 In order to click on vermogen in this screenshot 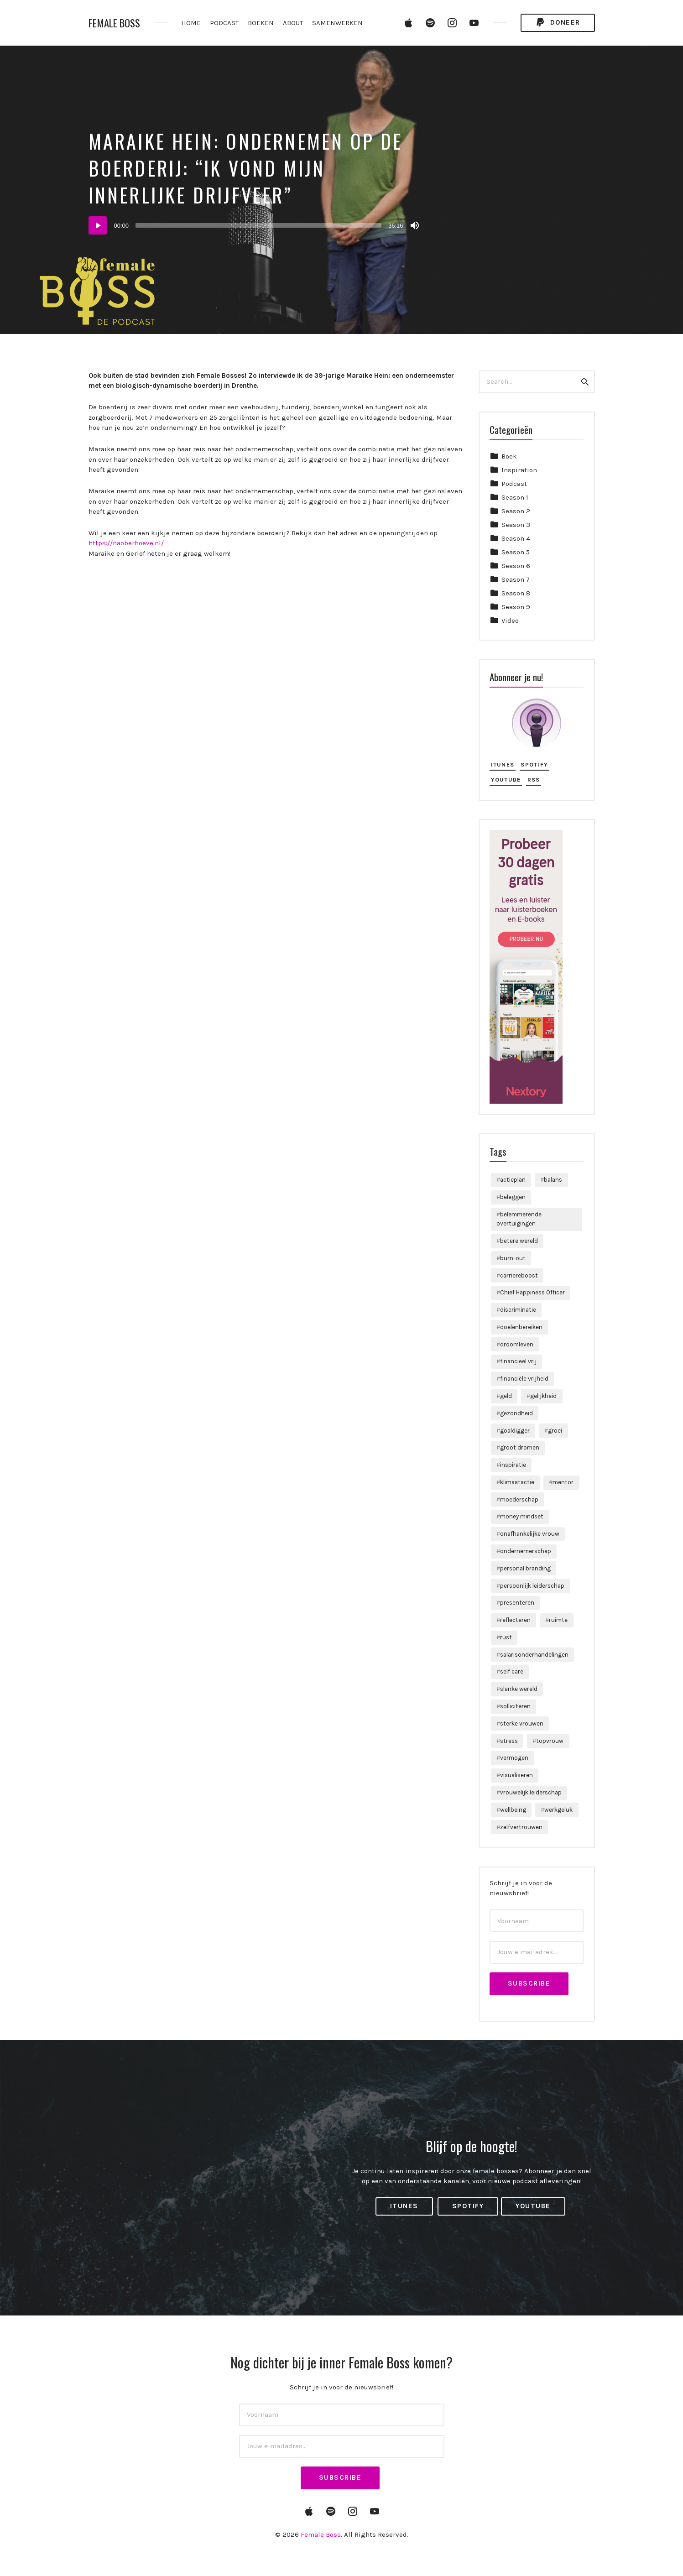, I will do `click(514, 1757)`.